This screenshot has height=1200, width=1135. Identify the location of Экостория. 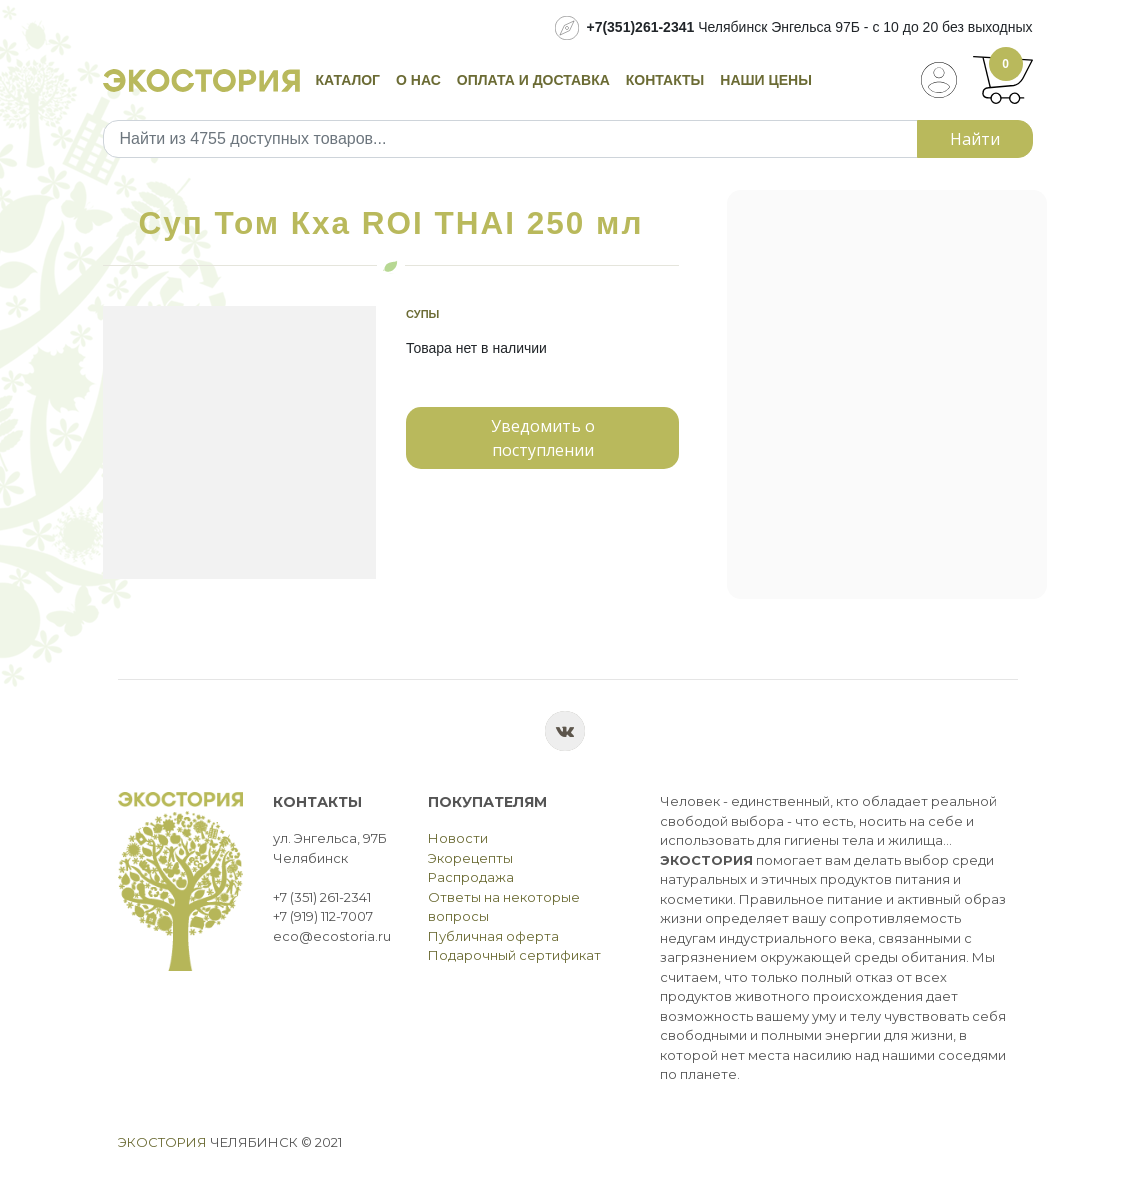
(162, 1142).